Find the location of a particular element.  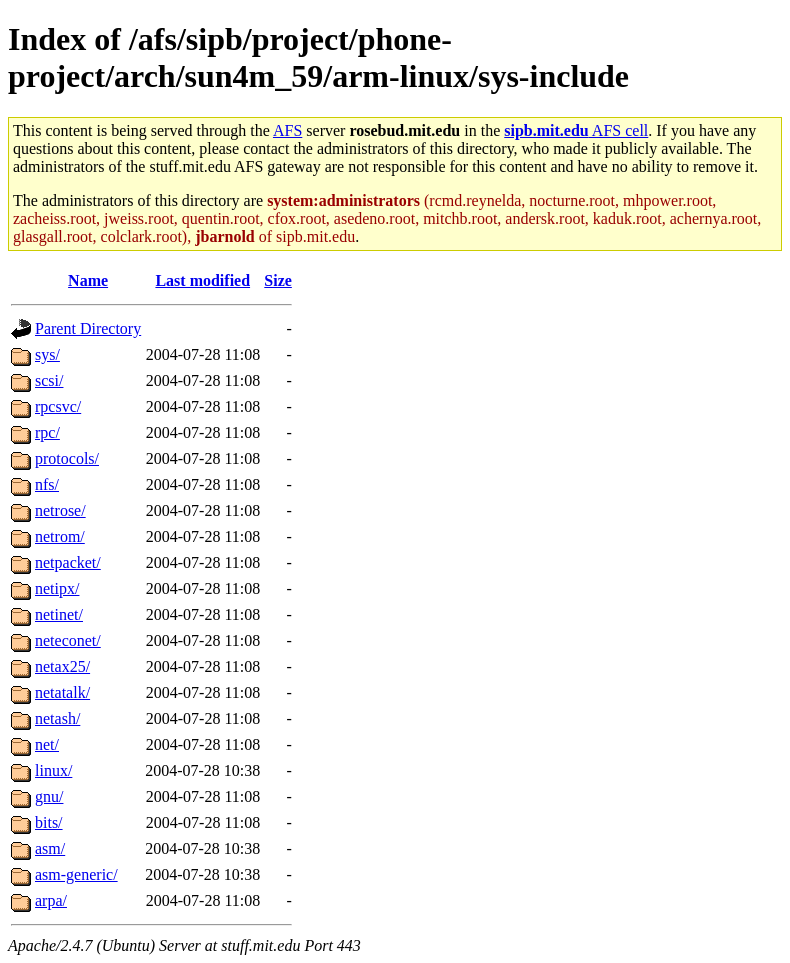

asm/ is located at coordinates (50, 848).